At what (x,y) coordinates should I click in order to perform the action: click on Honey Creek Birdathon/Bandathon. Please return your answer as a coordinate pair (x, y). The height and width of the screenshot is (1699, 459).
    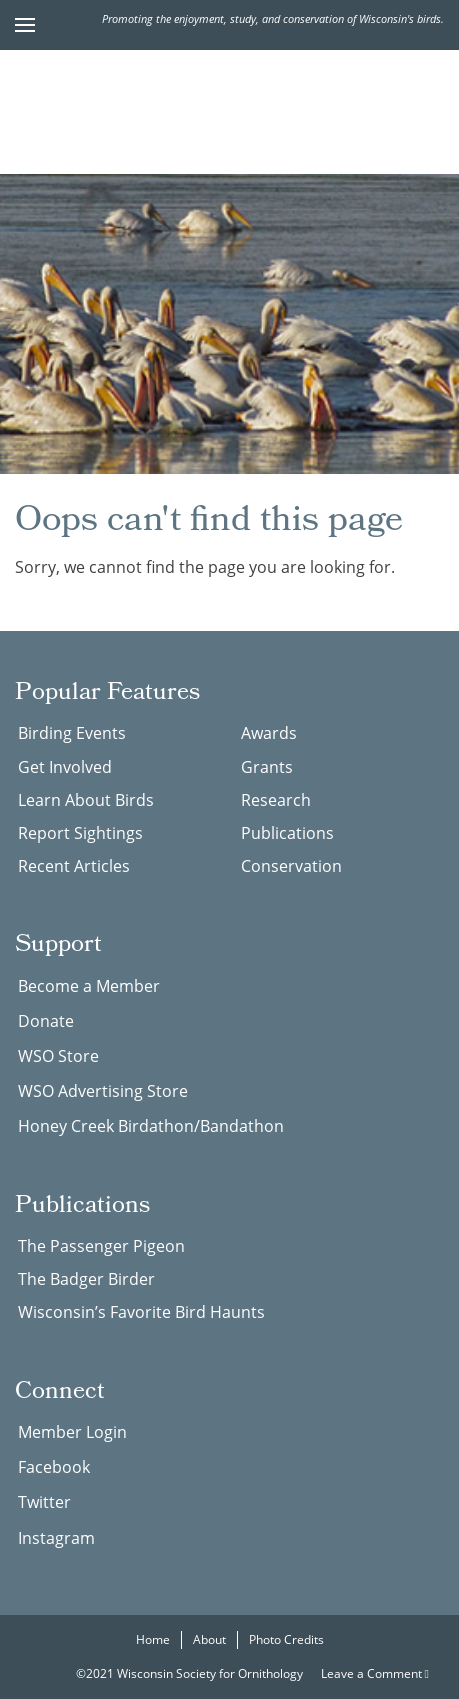
    Looking at the image, I should click on (151, 1126).